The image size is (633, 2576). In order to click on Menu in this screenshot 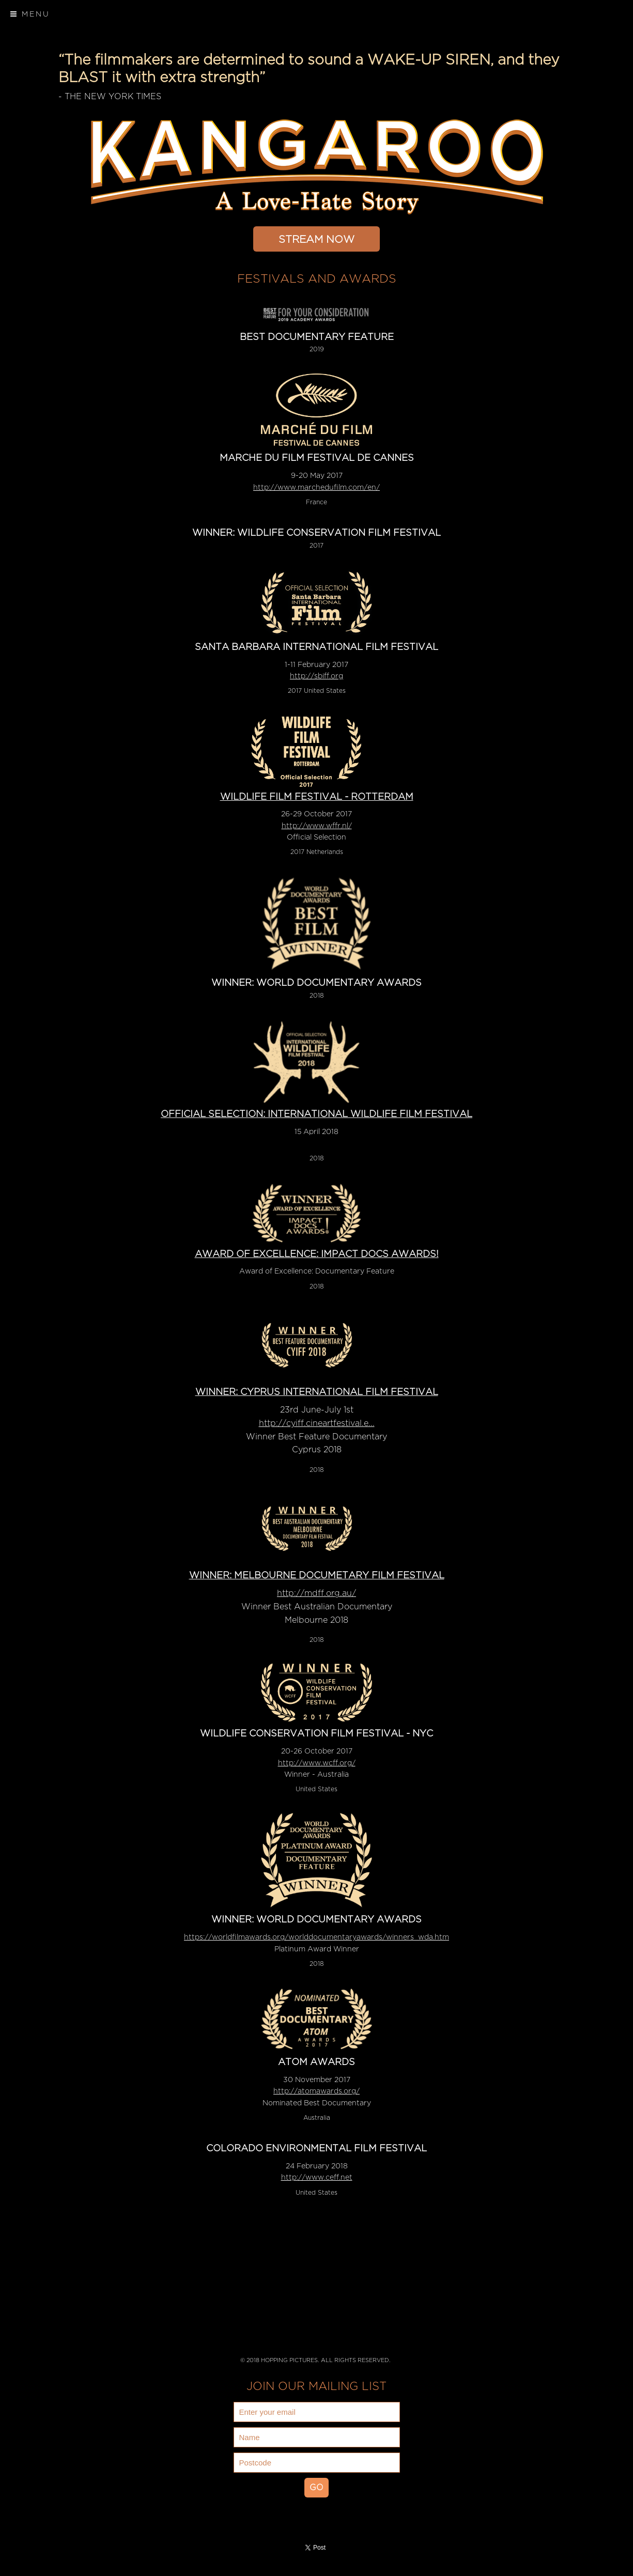, I will do `click(30, 14)`.